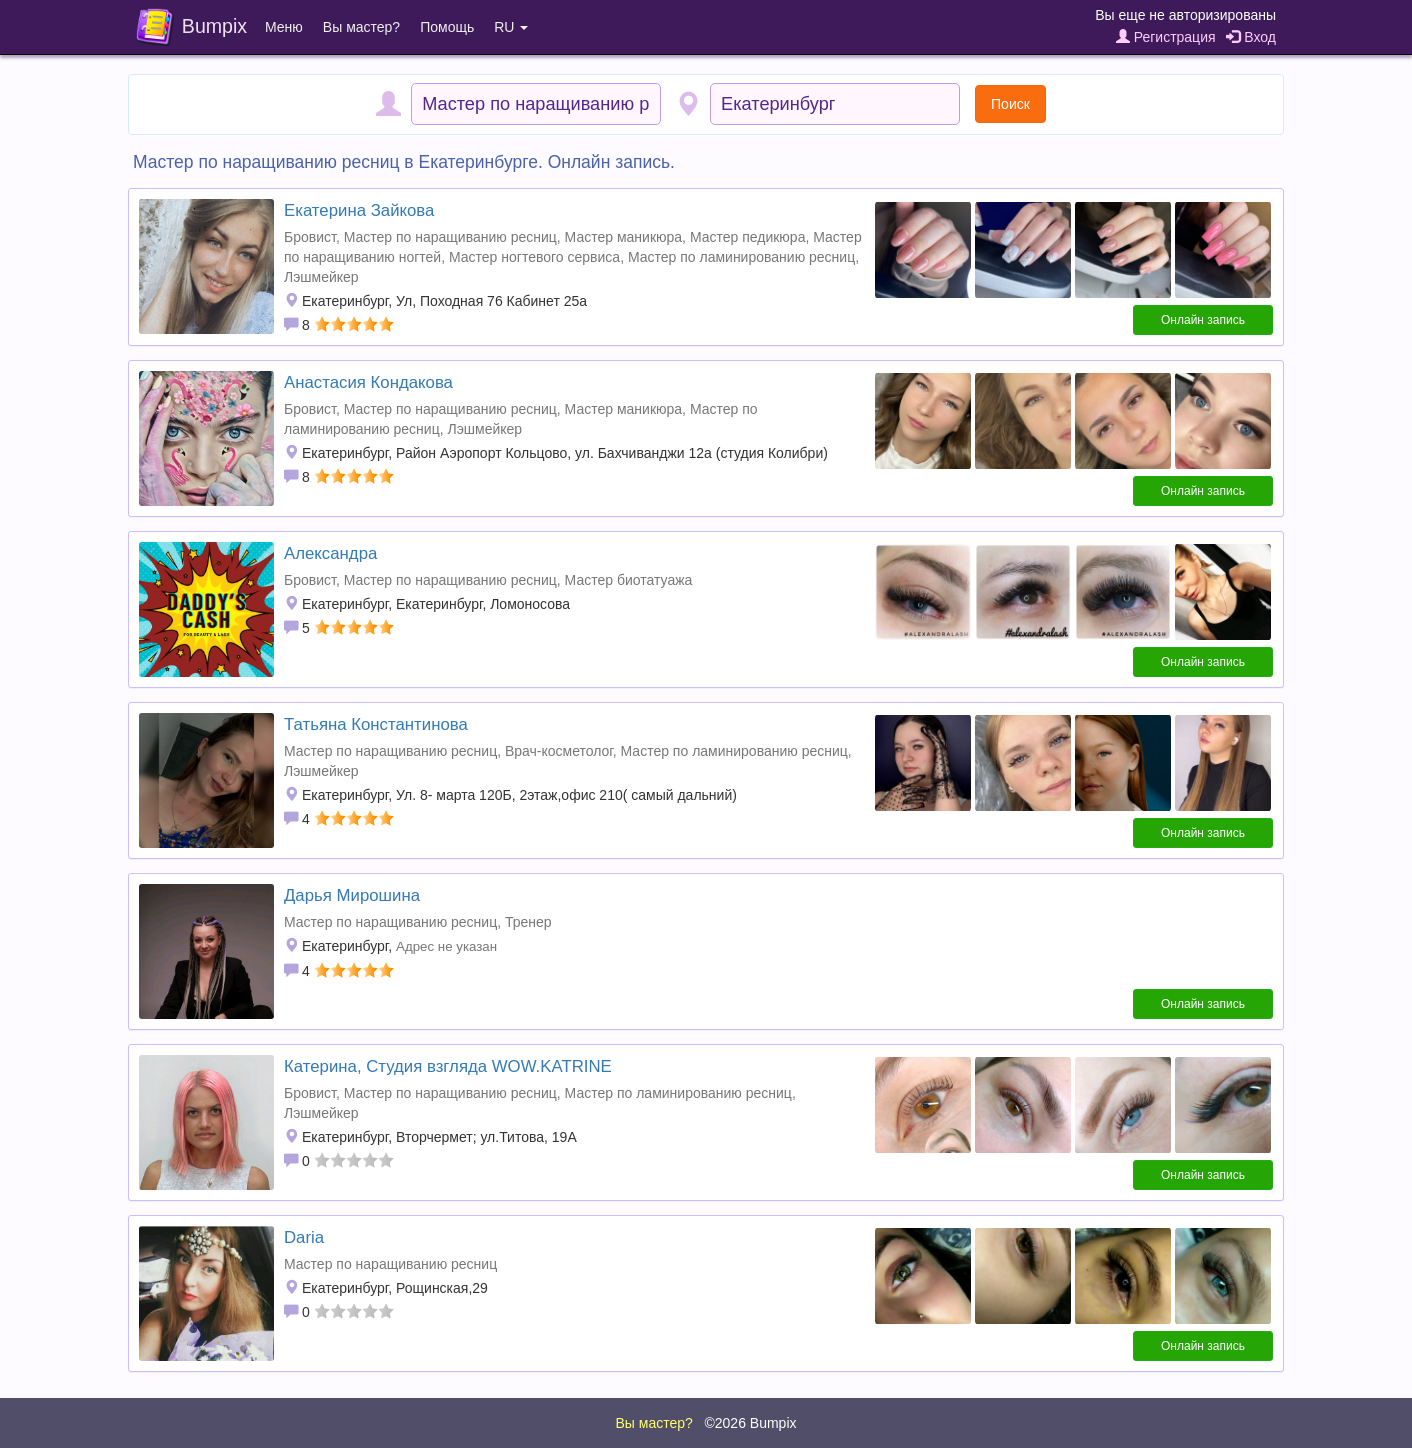  What do you see at coordinates (352, 895) in the screenshot?
I see `Дарья Мирошина` at bounding box center [352, 895].